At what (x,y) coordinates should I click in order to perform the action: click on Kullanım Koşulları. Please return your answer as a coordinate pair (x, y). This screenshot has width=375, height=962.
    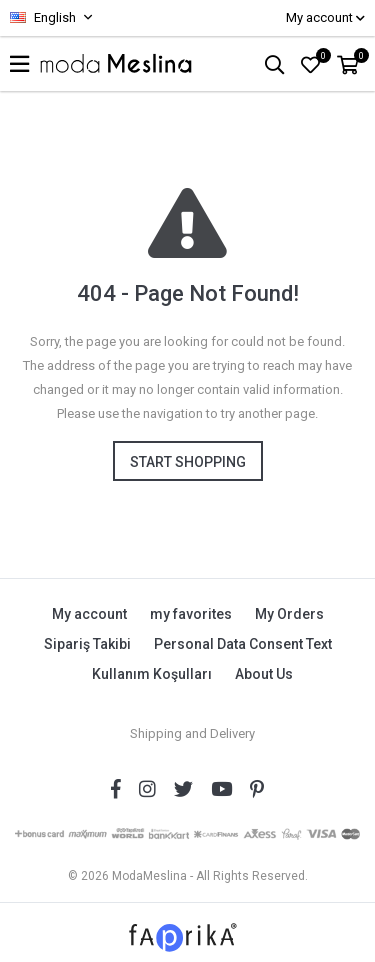
    Looking at the image, I should click on (152, 674).